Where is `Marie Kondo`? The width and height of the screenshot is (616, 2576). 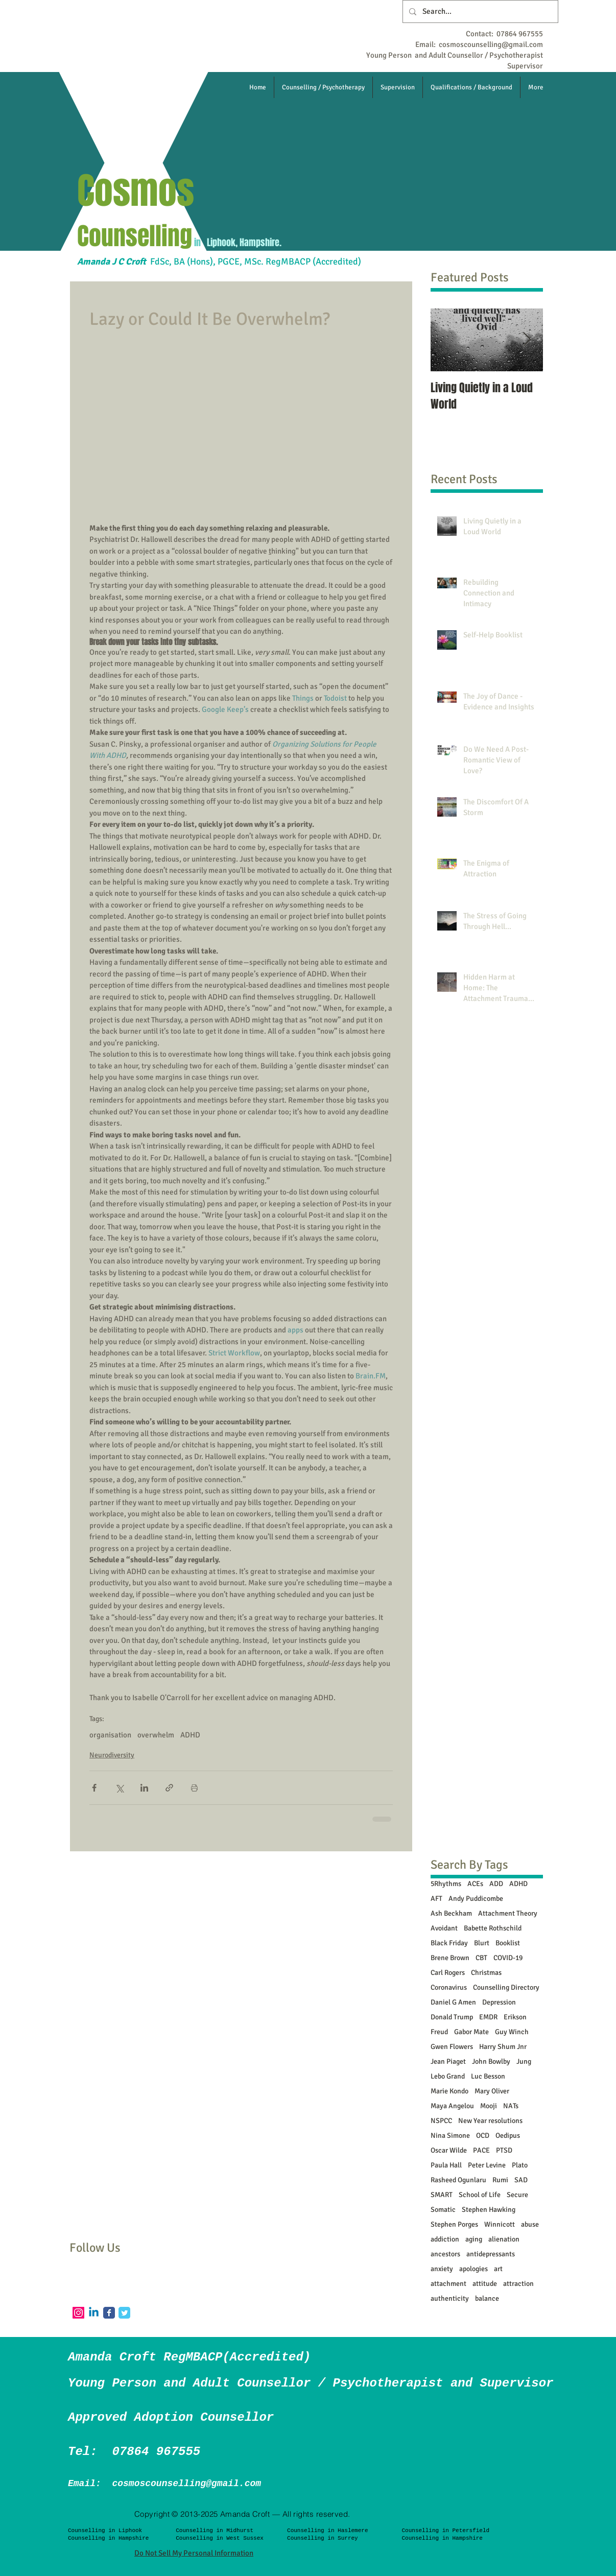 Marie Kondo is located at coordinates (449, 2091).